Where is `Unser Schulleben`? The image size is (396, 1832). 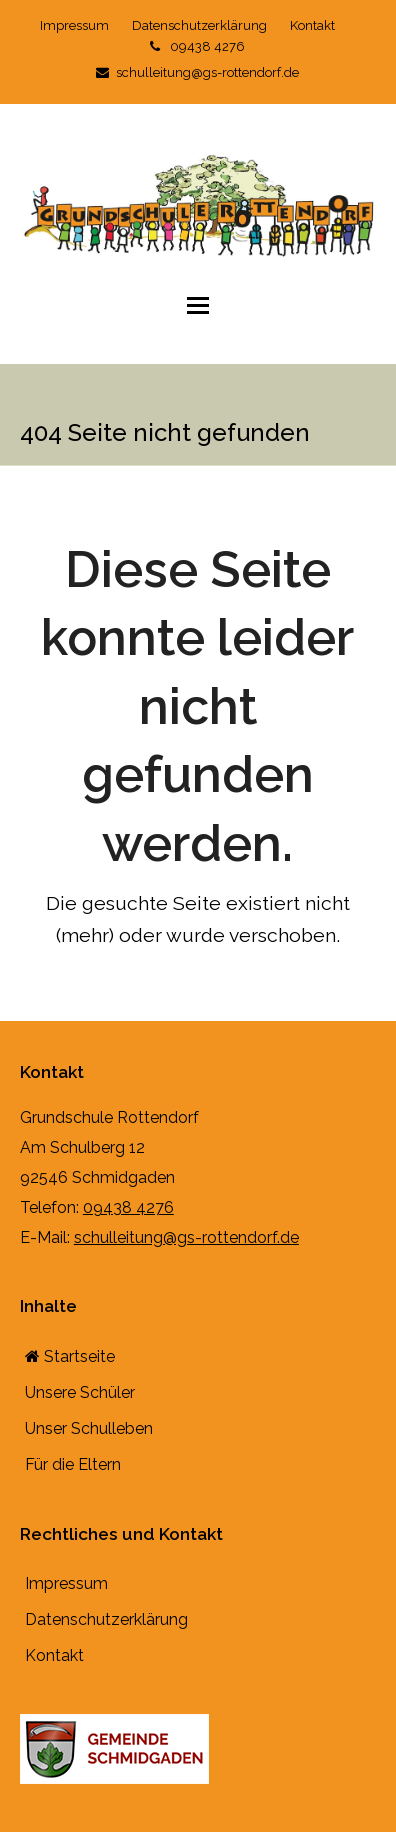
Unser Schulleben is located at coordinates (89, 1428).